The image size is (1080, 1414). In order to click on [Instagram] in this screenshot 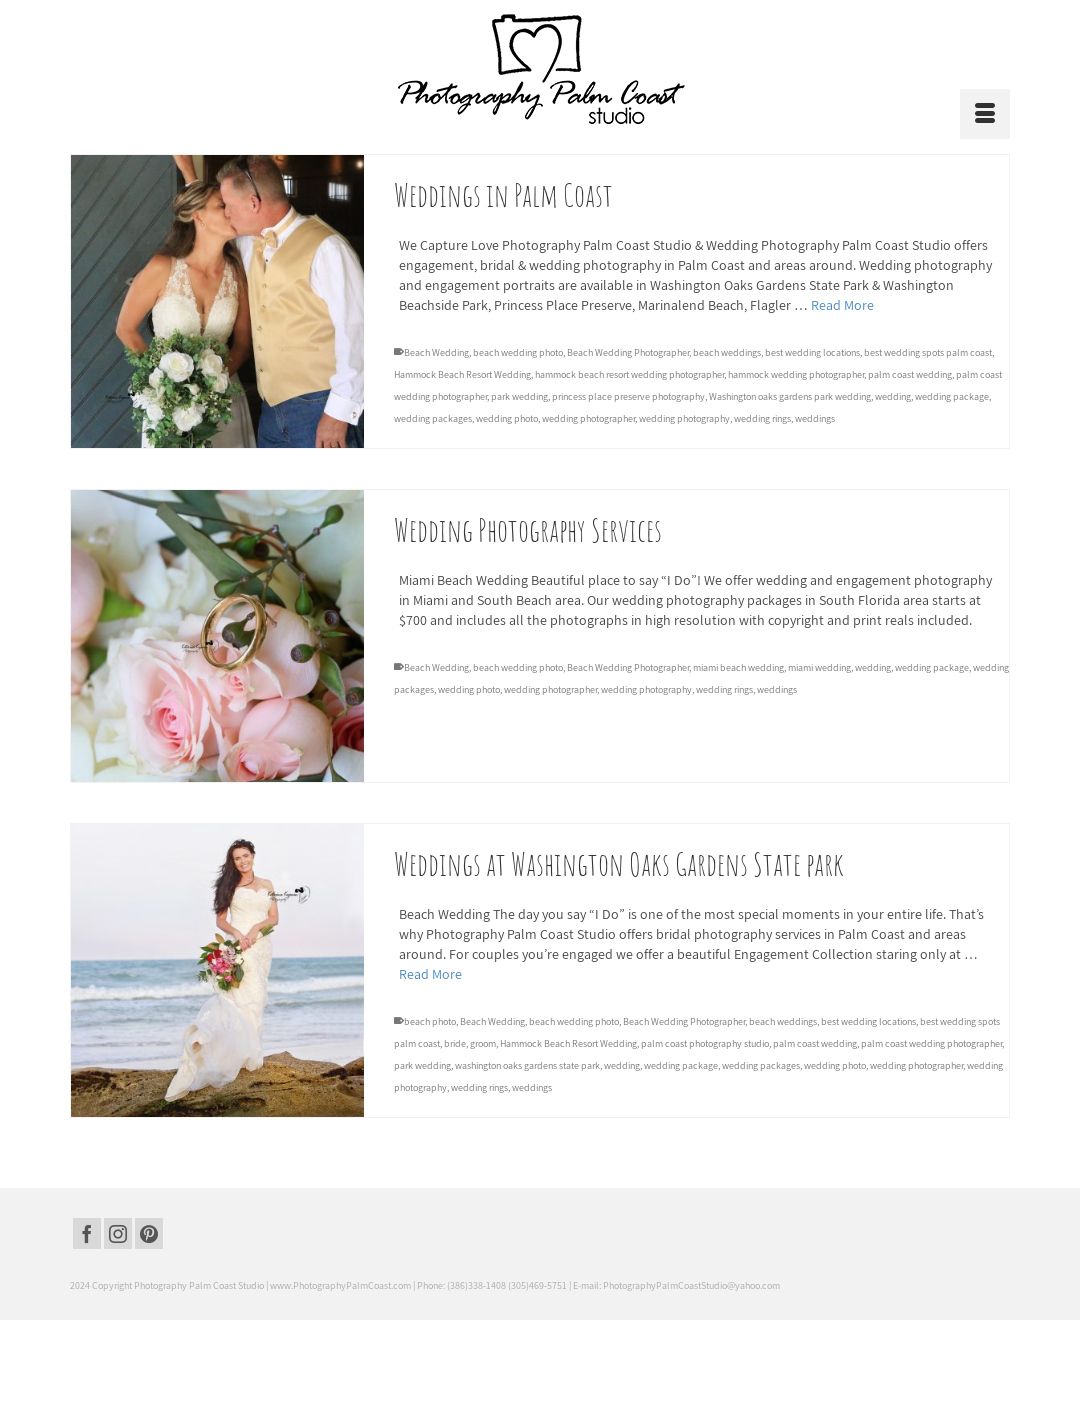, I will do `click(118, 1234)`.